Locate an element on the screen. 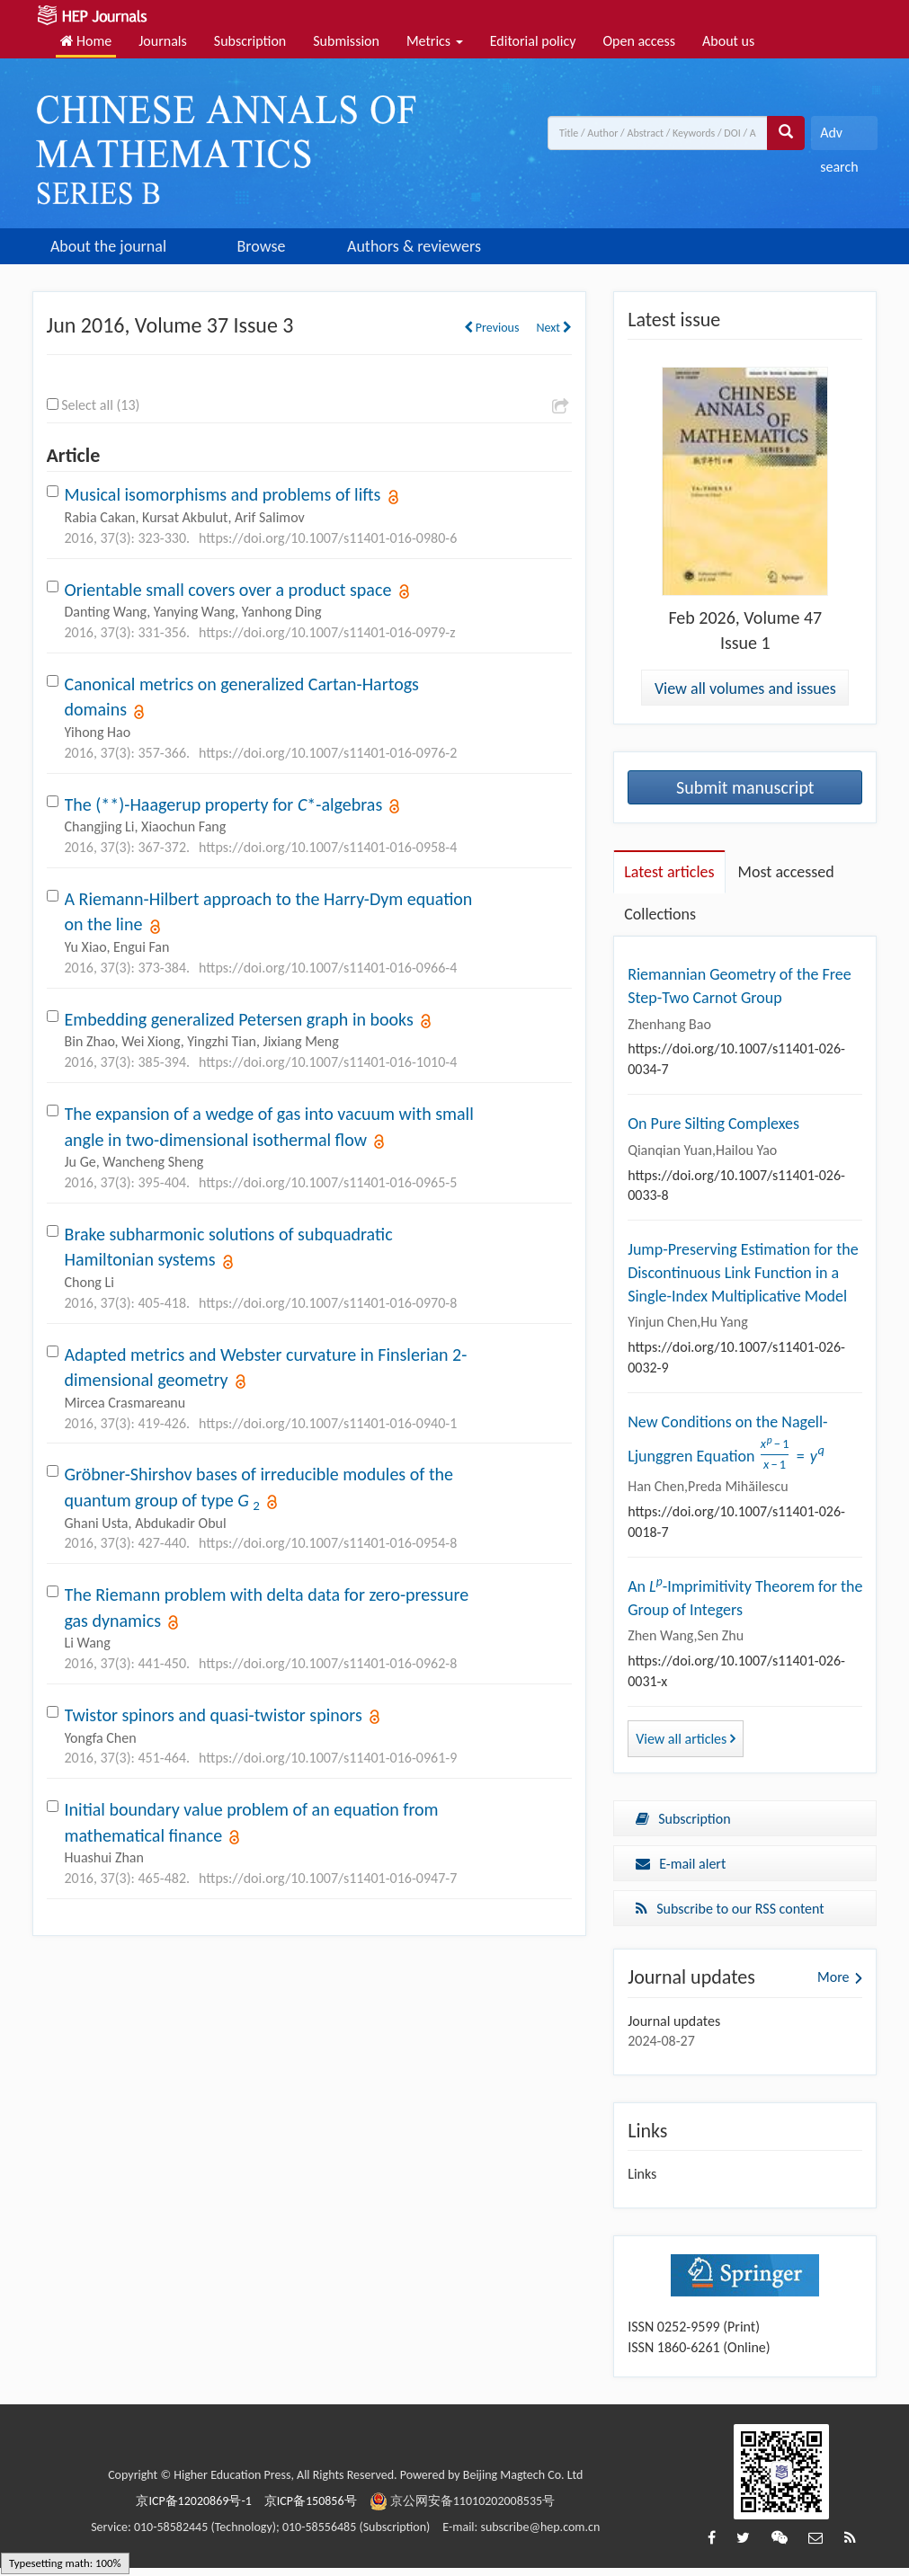 The width and height of the screenshot is (909, 2576). https://doi.org/10.1007/s11401-016-0979-z is located at coordinates (327, 632).